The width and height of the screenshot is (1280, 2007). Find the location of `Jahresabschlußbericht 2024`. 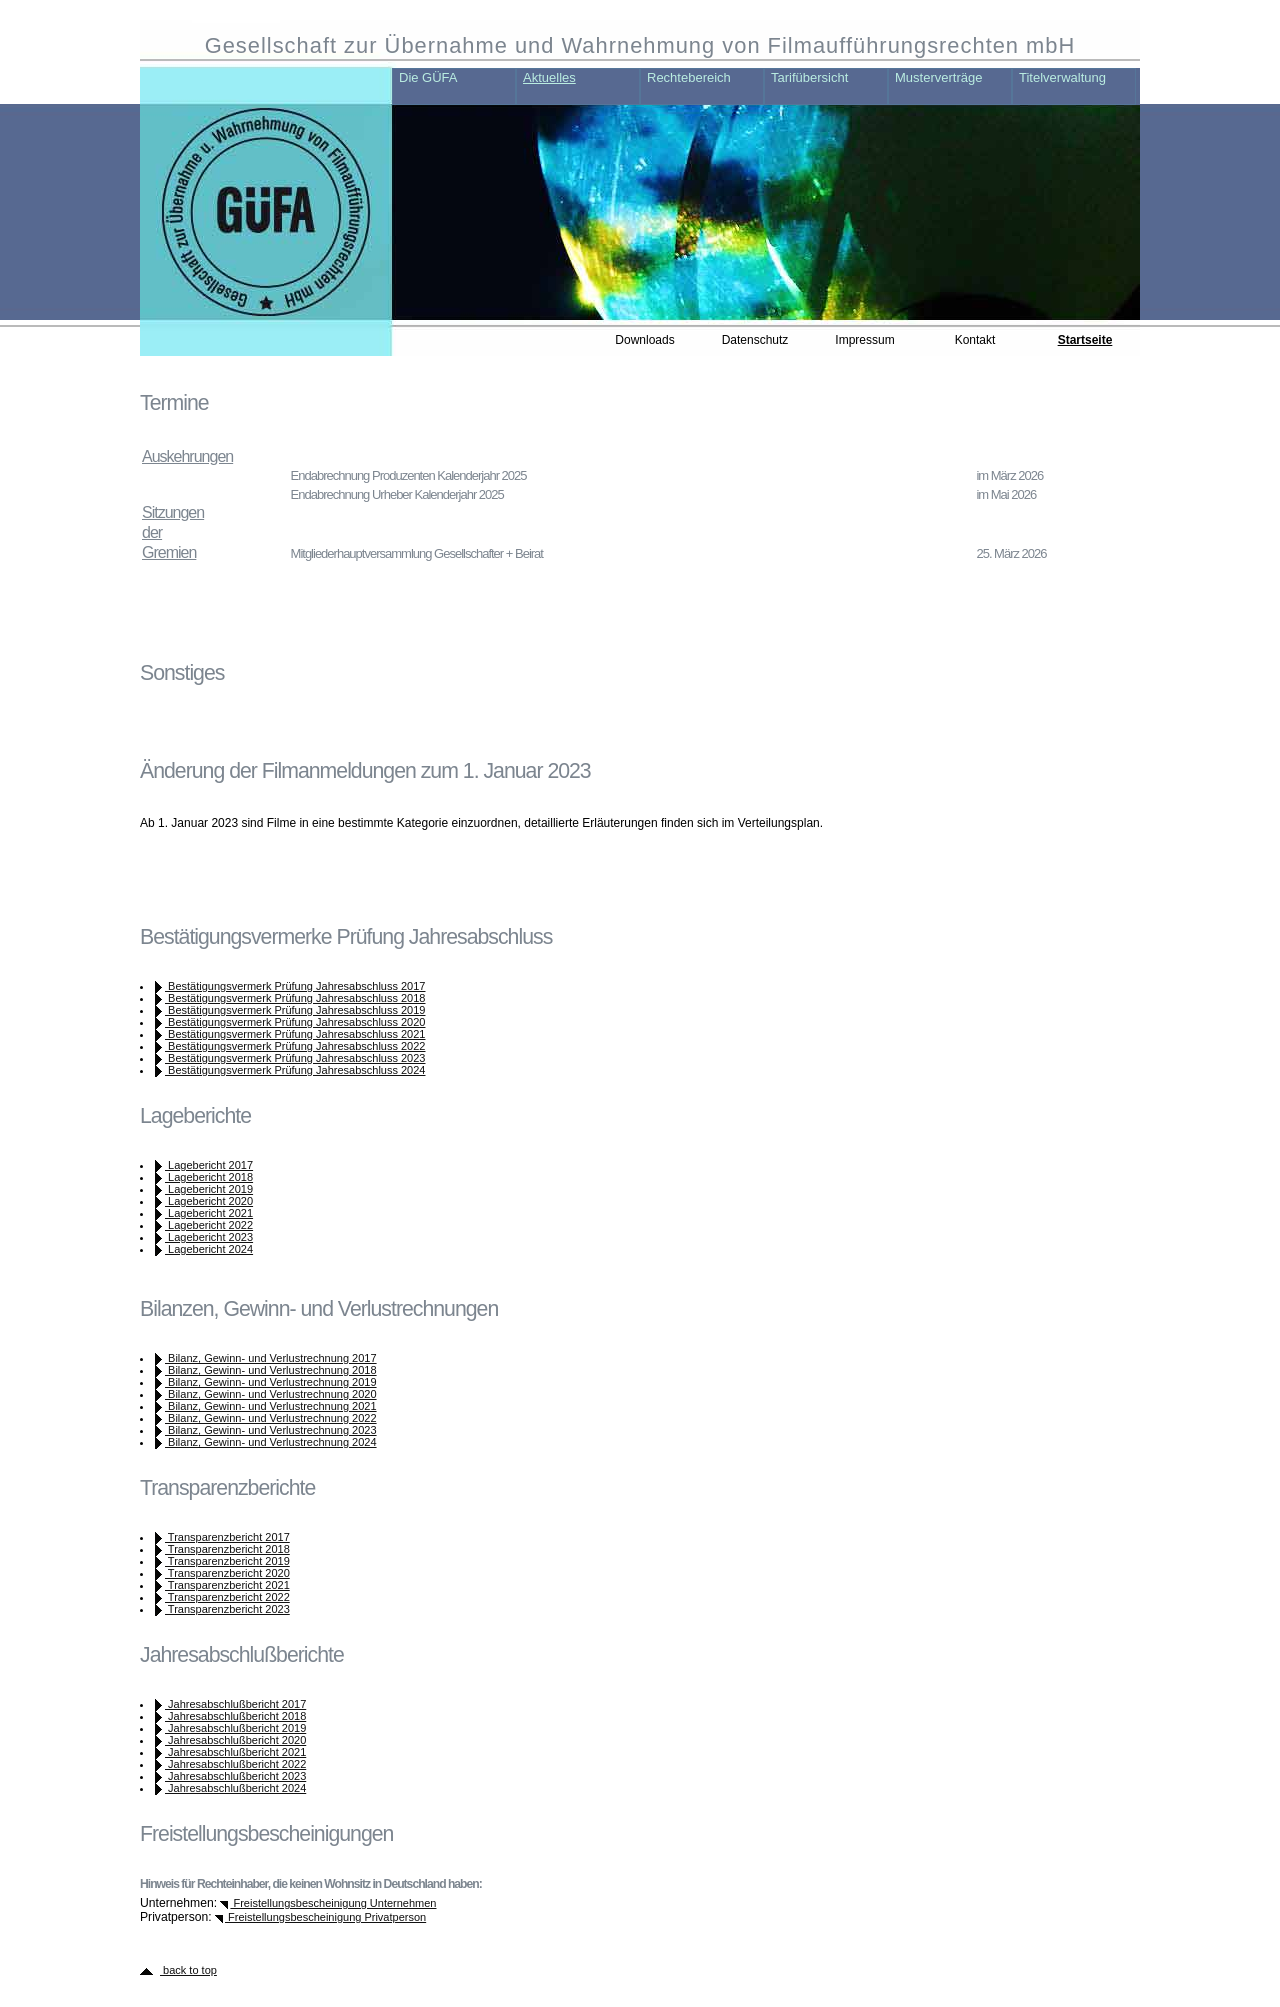

Jahresabschlußbericht 2024 is located at coordinates (235, 1788).